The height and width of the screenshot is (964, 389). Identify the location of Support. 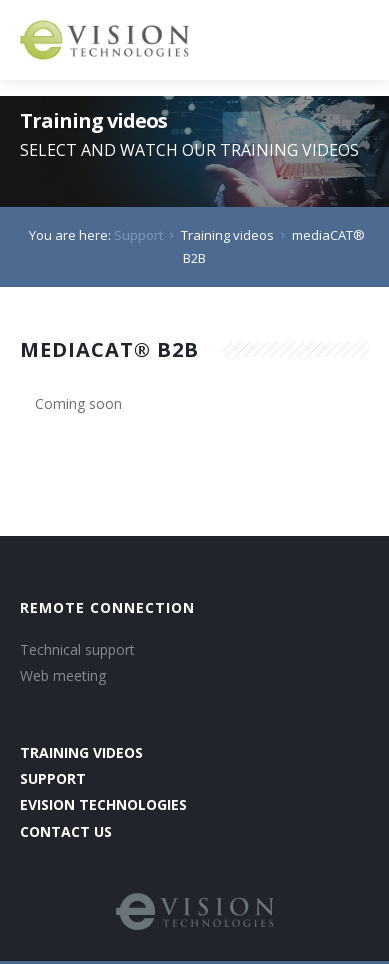
(138, 235).